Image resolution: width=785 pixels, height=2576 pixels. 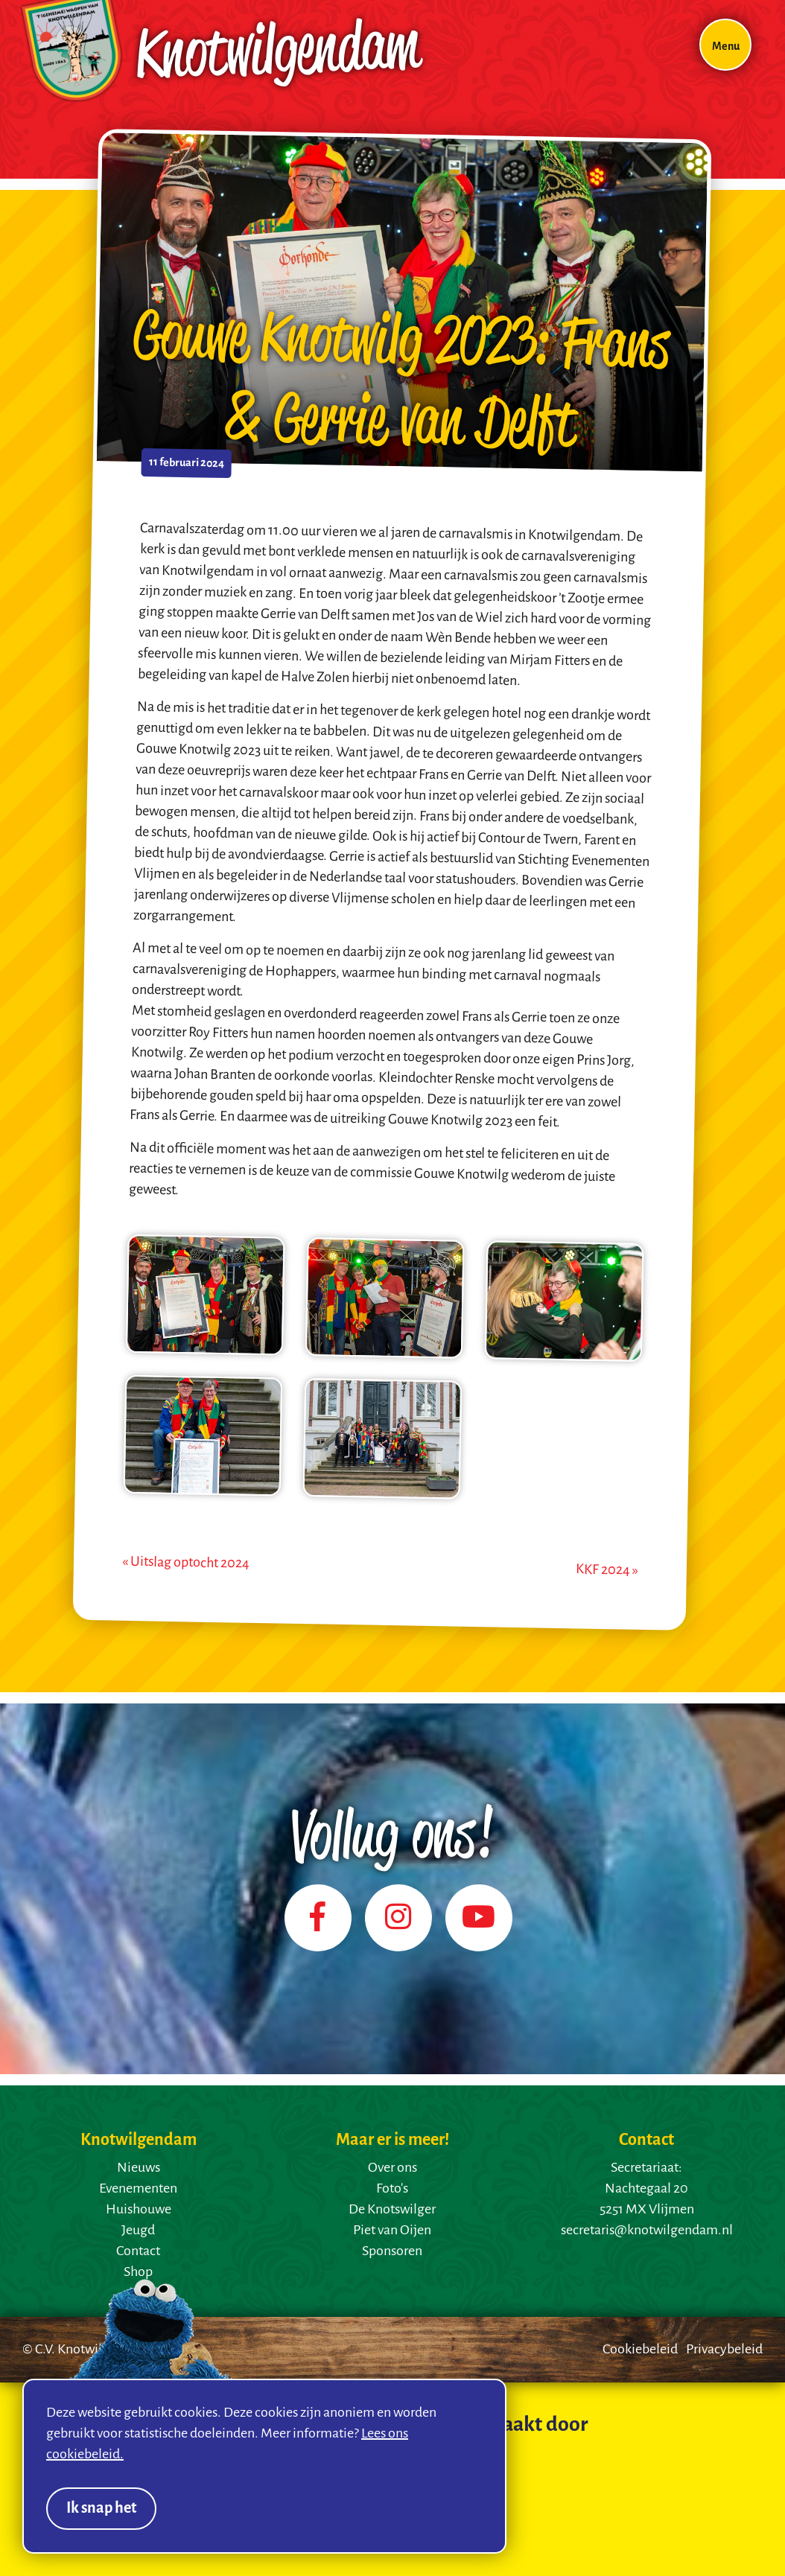 What do you see at coordinates (607, 1570) in the screenshot?
I see `KKF 2024 »` at bounding box center [607, 1570].